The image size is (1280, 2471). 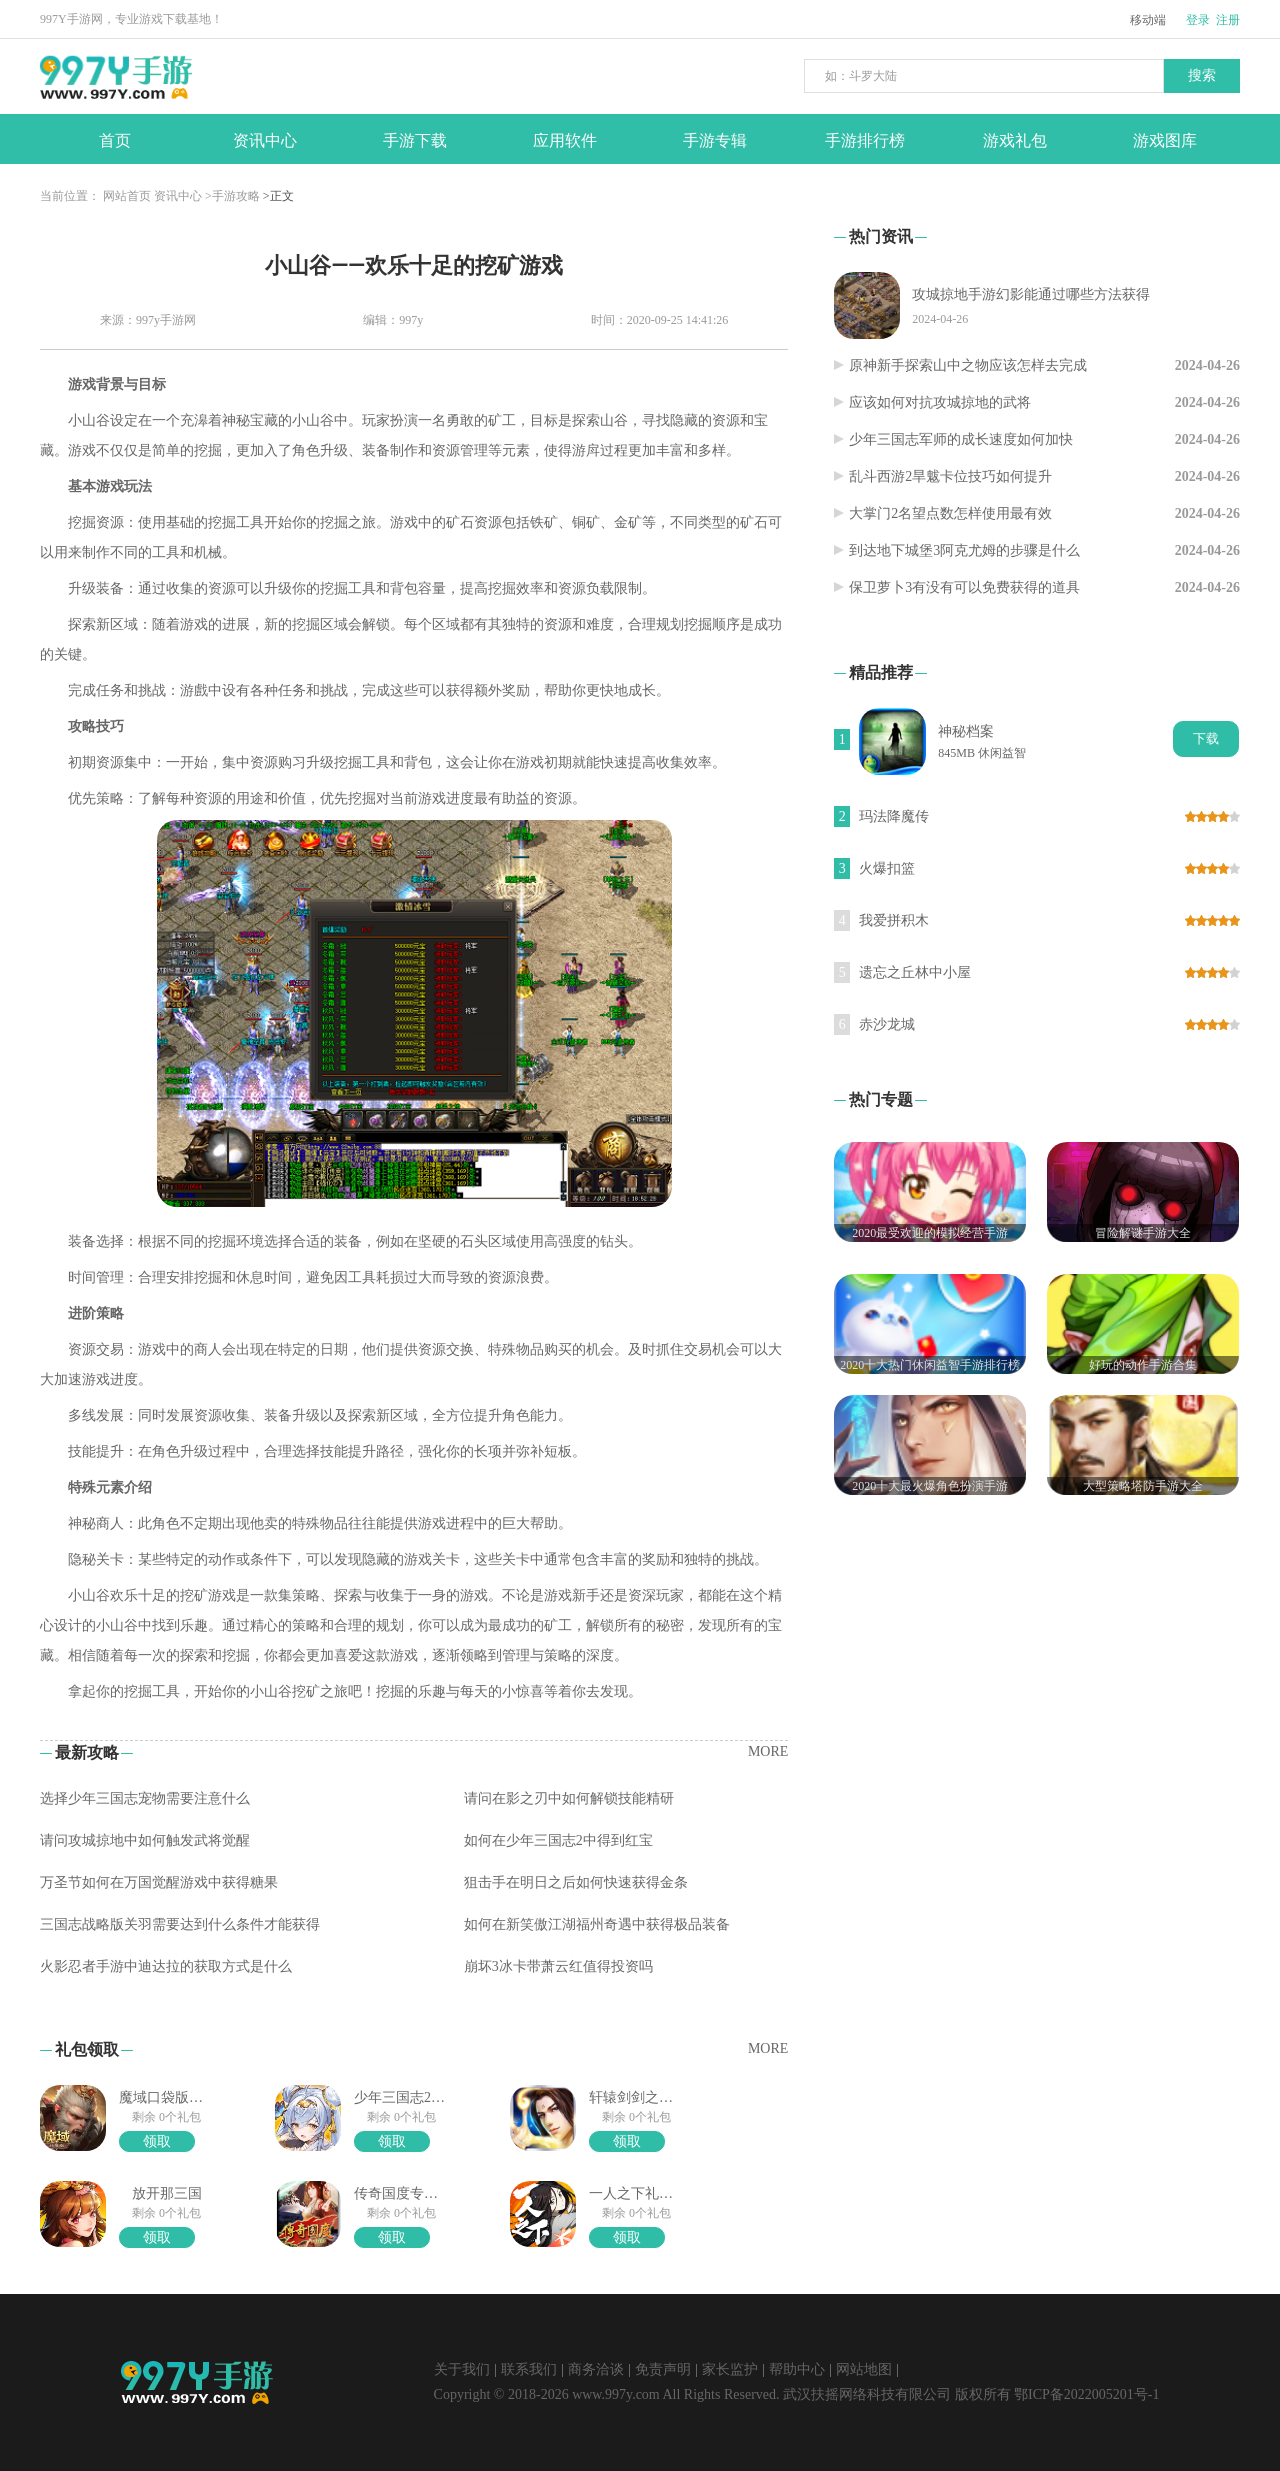 What do you see at coordinates (569, 1798) in the screenshot?
I see `请问在影之刃中如何解锁技能精研` at bounding box center [569, 1798].